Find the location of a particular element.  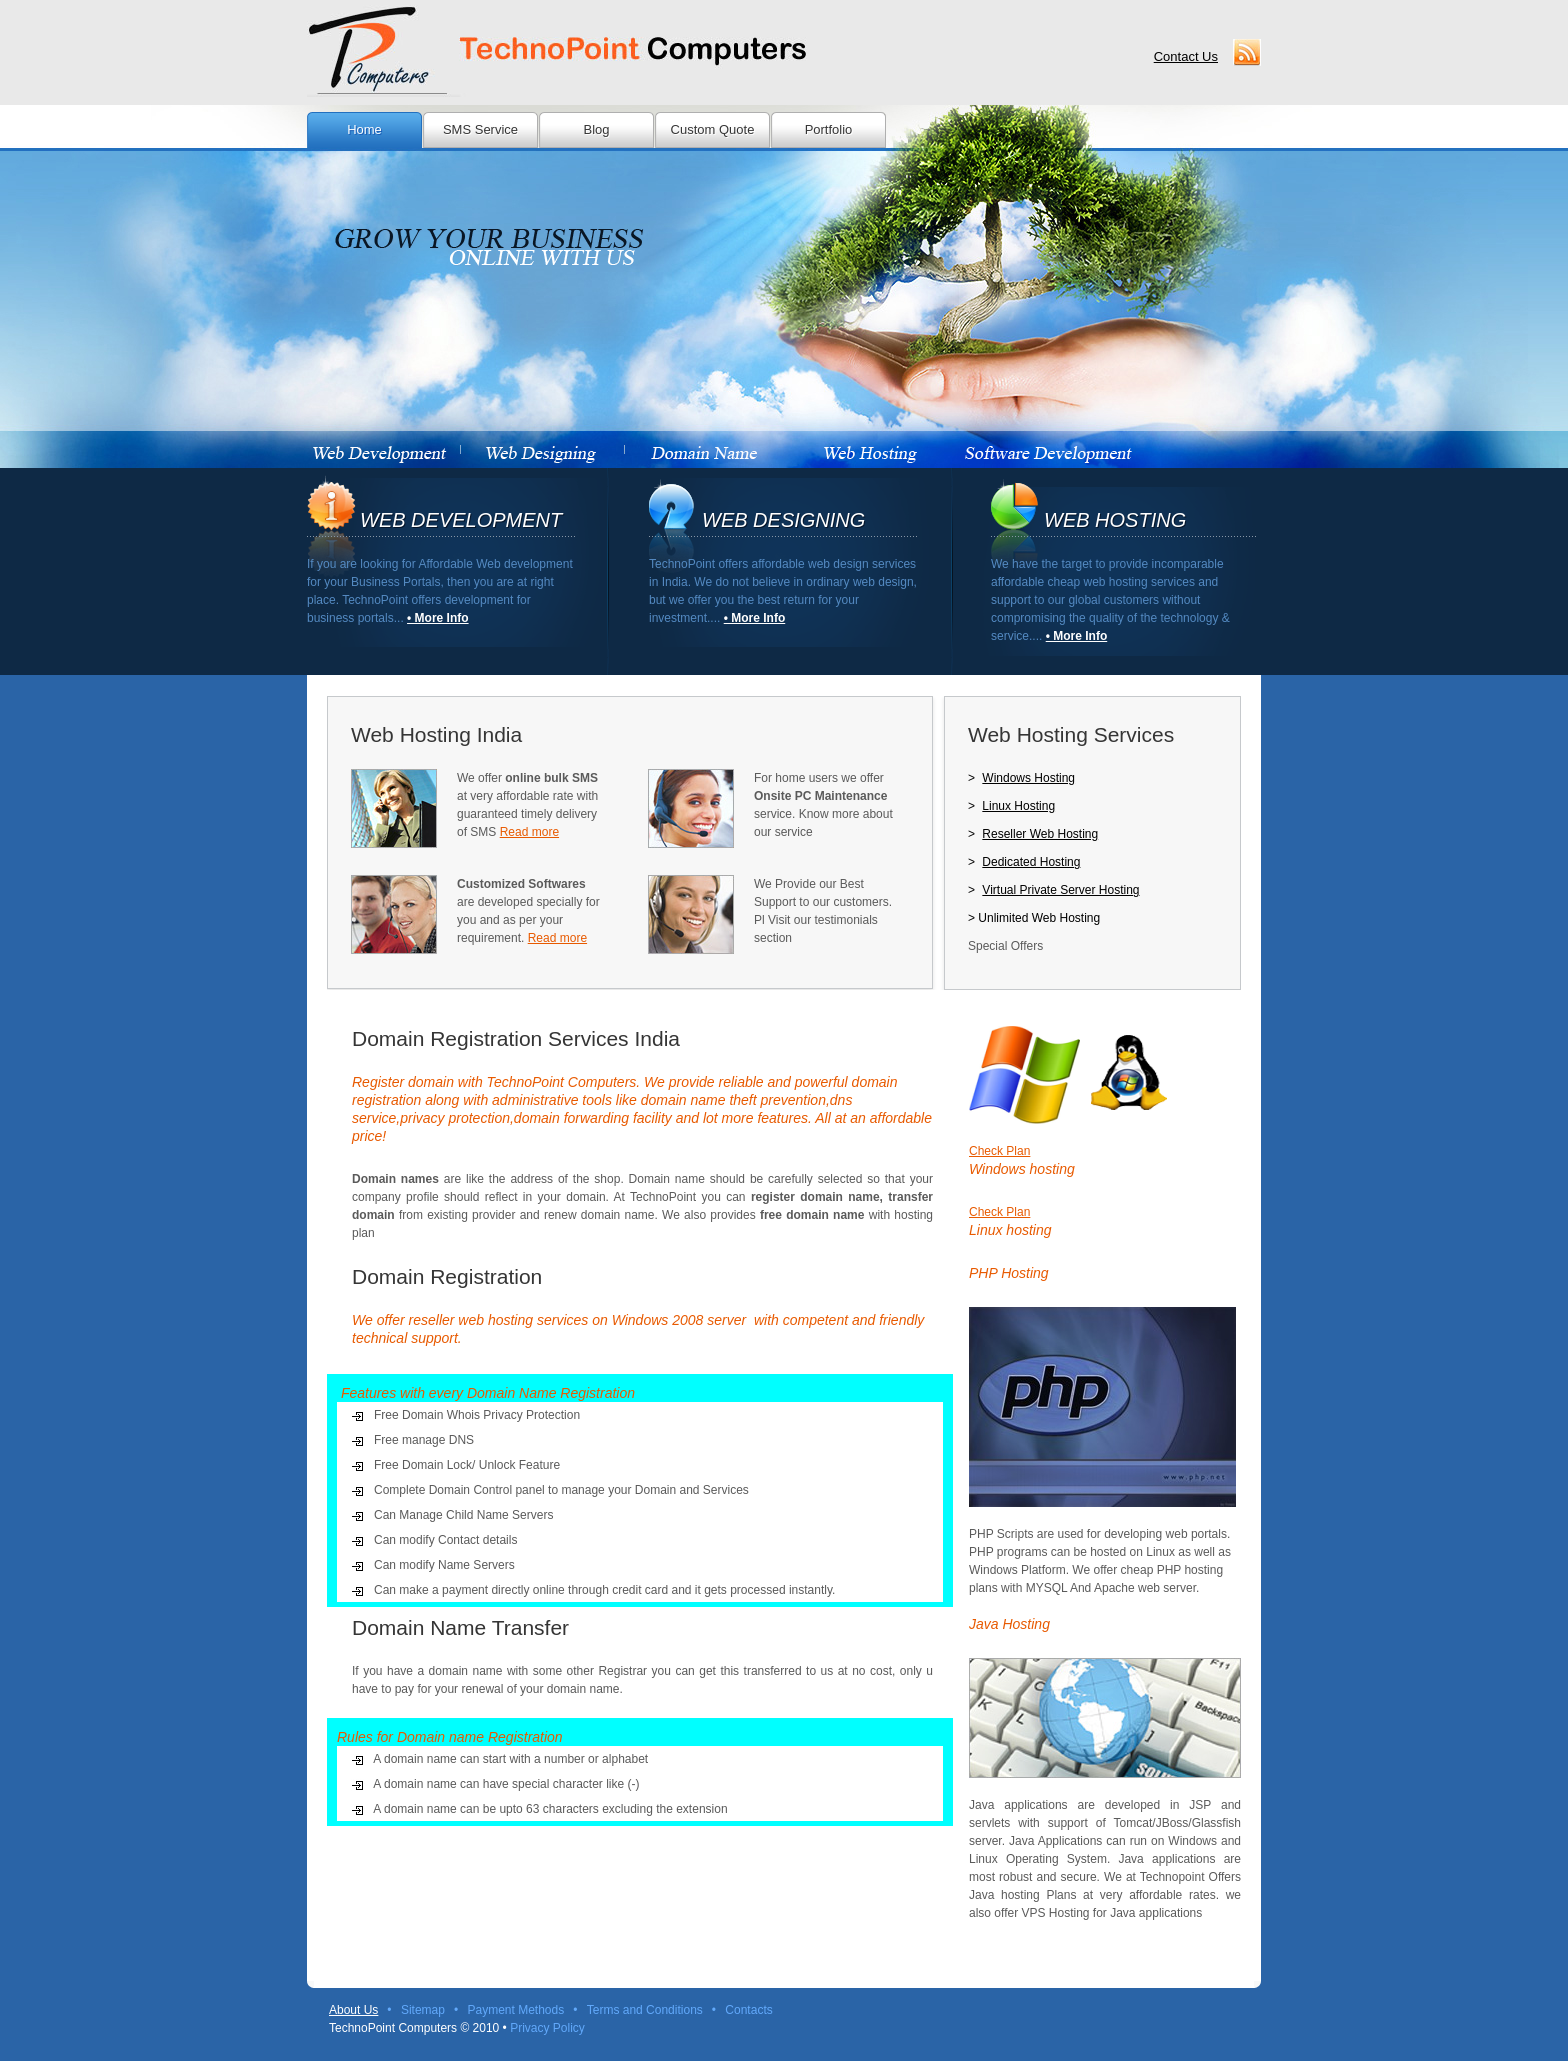

Read more is located at coordinates (529, 832).